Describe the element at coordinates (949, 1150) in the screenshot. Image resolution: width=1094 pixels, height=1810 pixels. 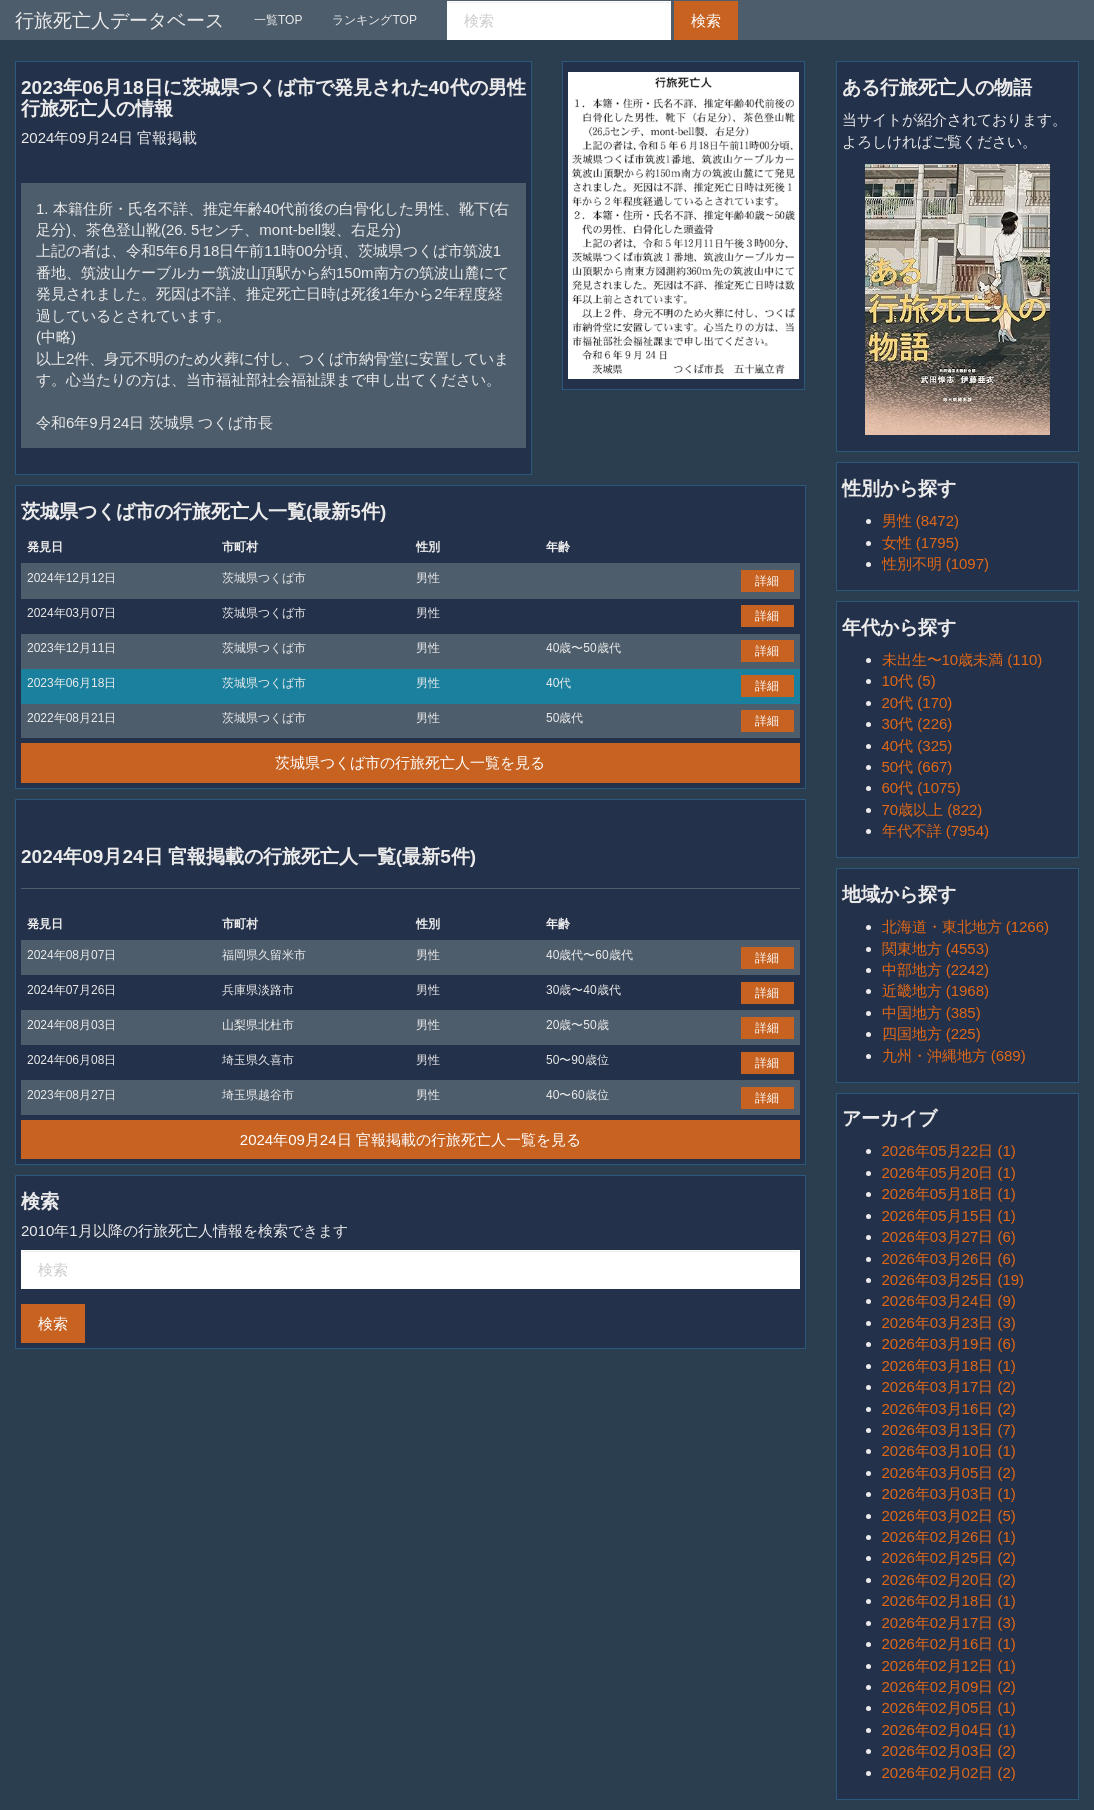
I see `2026年05月22日 (1)` at that location.